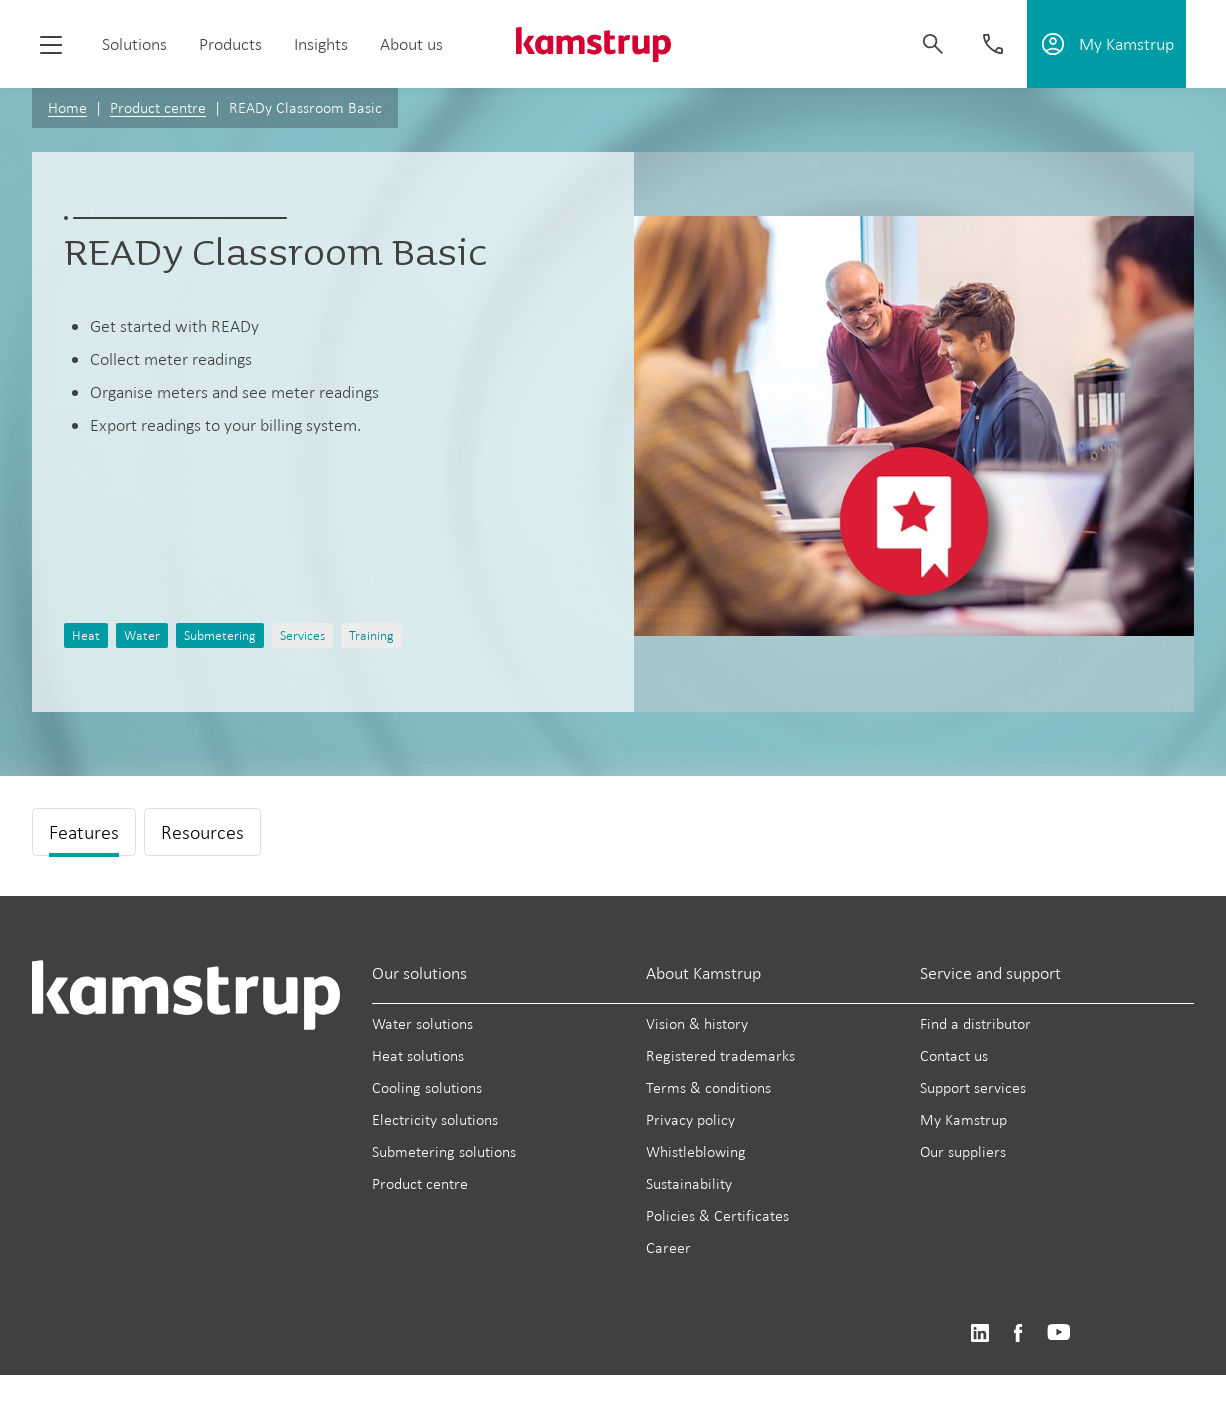 The image size is (1226, 1407). What do you see at coordinates (963, 1119) in the screenshot?
I see `My Kamstrup` at bounding box center [963, 1119].